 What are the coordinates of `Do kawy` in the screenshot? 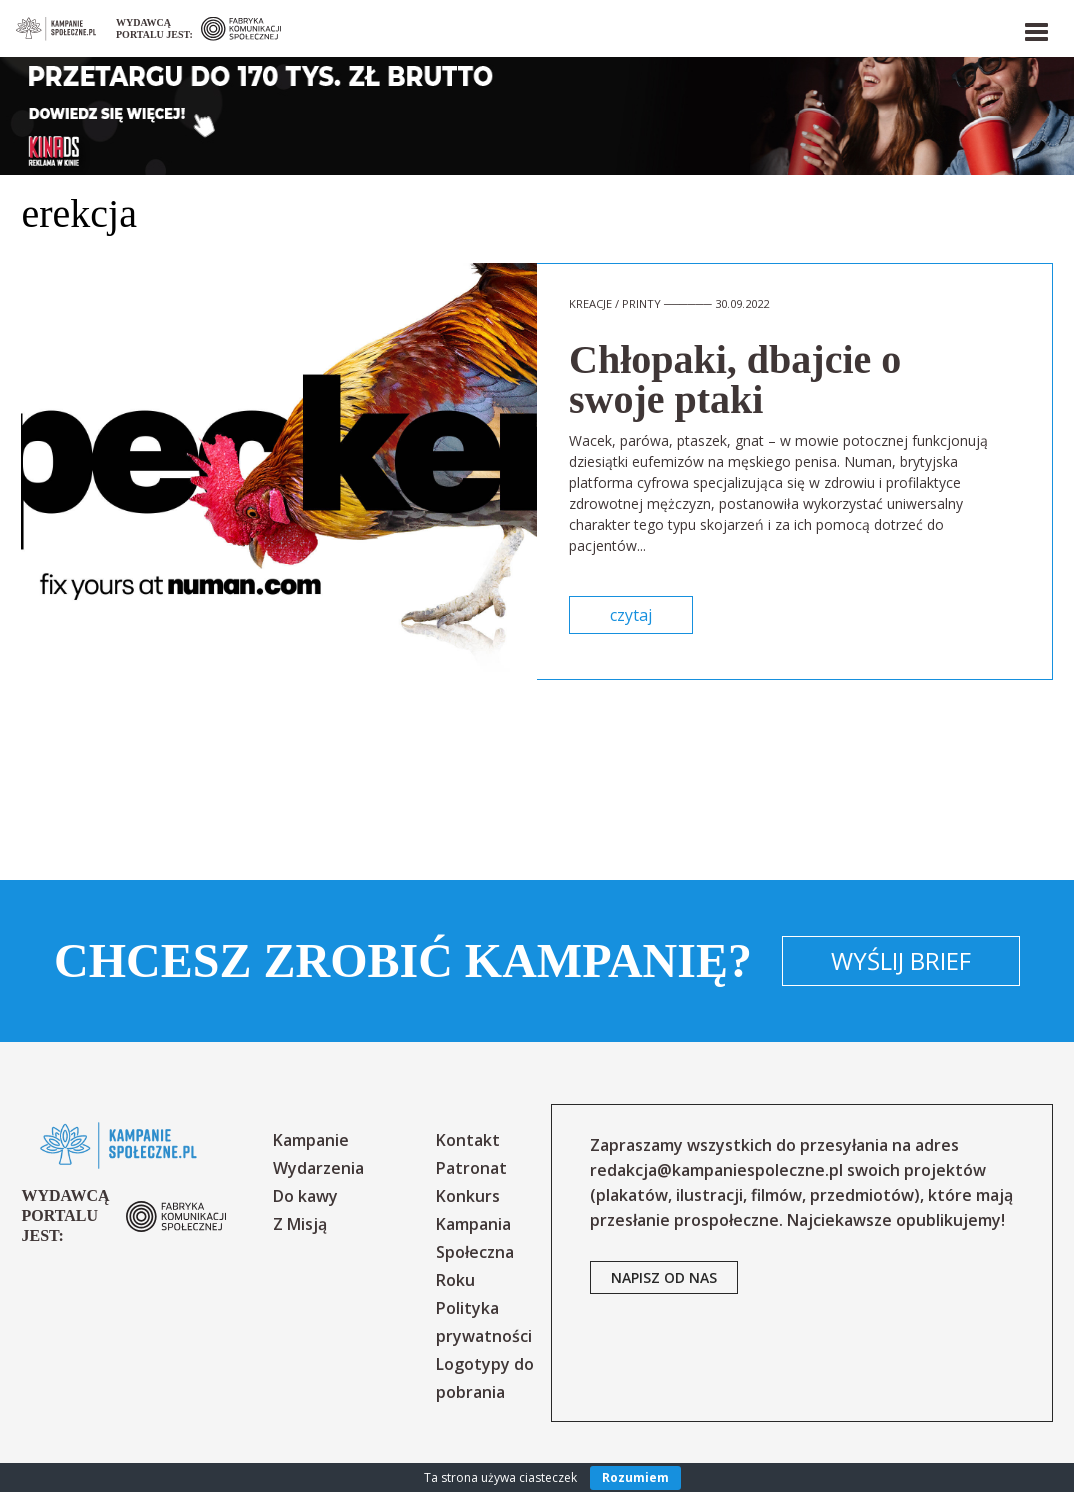 It's located at (305, 1196).